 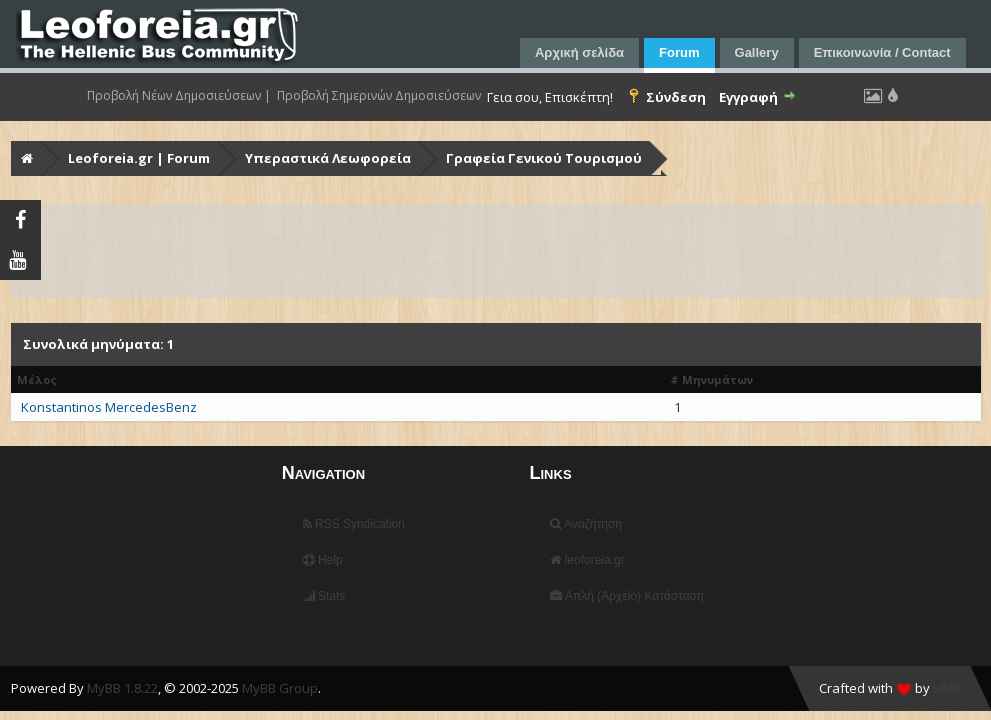 I want to click on # Μηνυμάτων, so click(x=711, y=379).